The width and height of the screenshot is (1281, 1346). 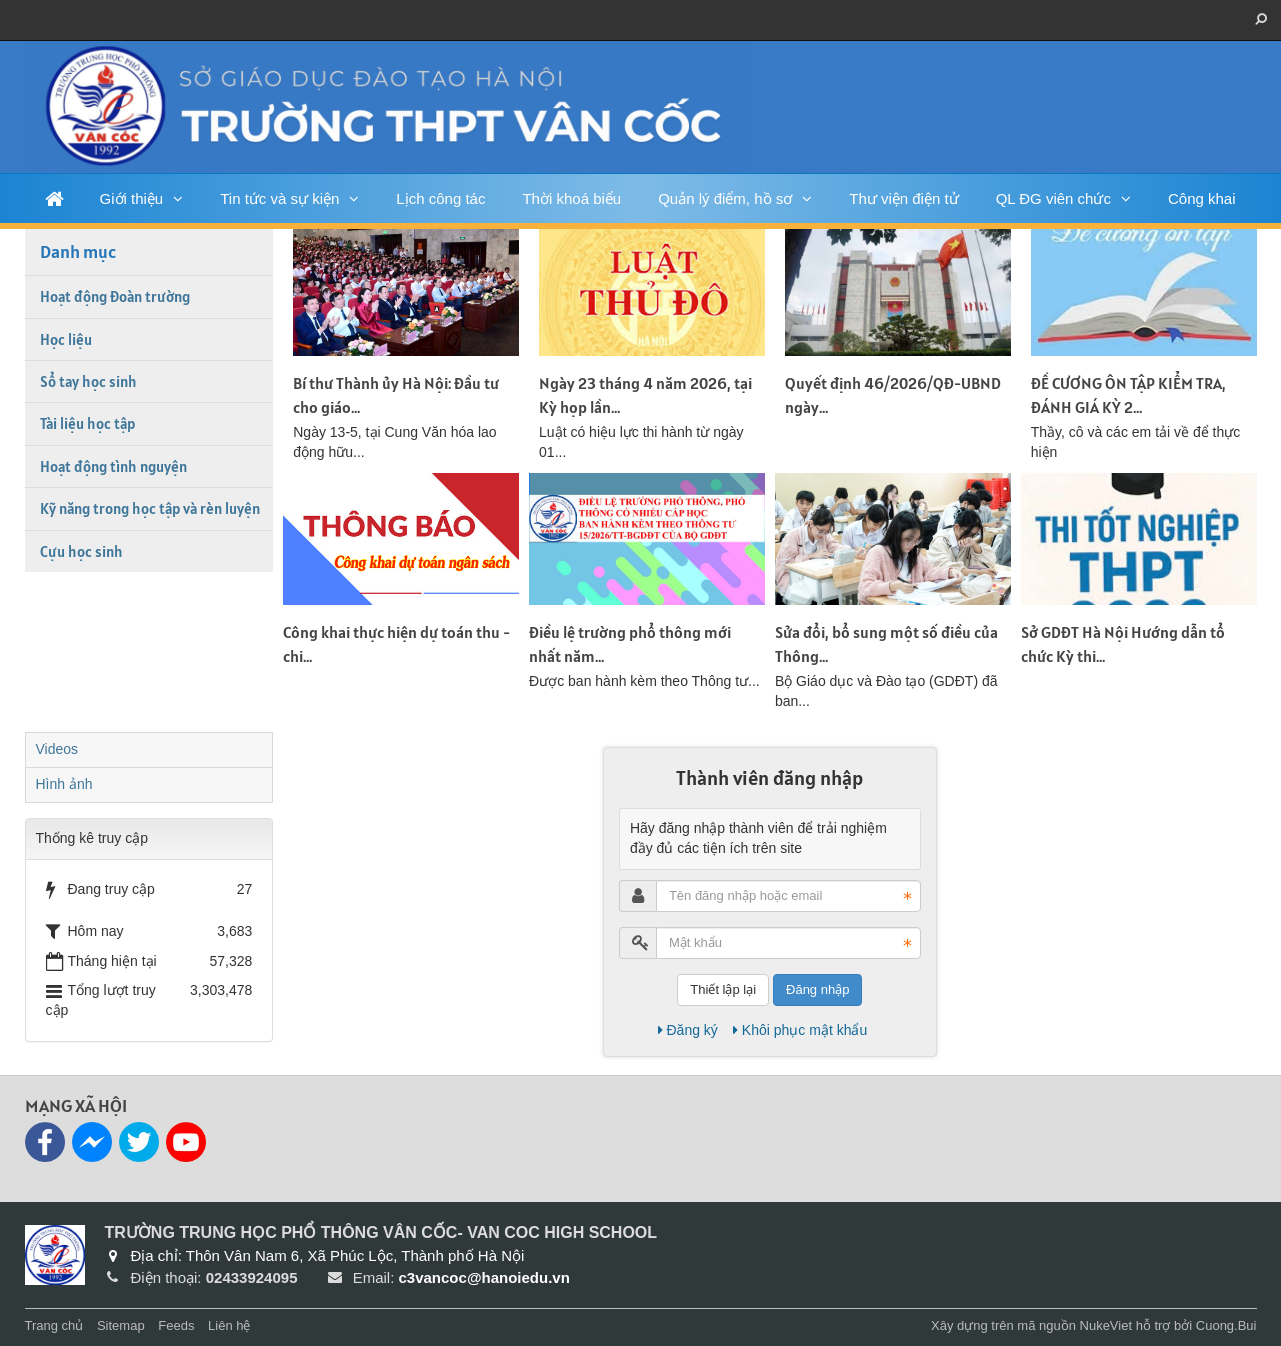 What do you see at coordinates (1202, 198) in the screenshot?
I see `Công khai` at bounding box center [1202, 198].